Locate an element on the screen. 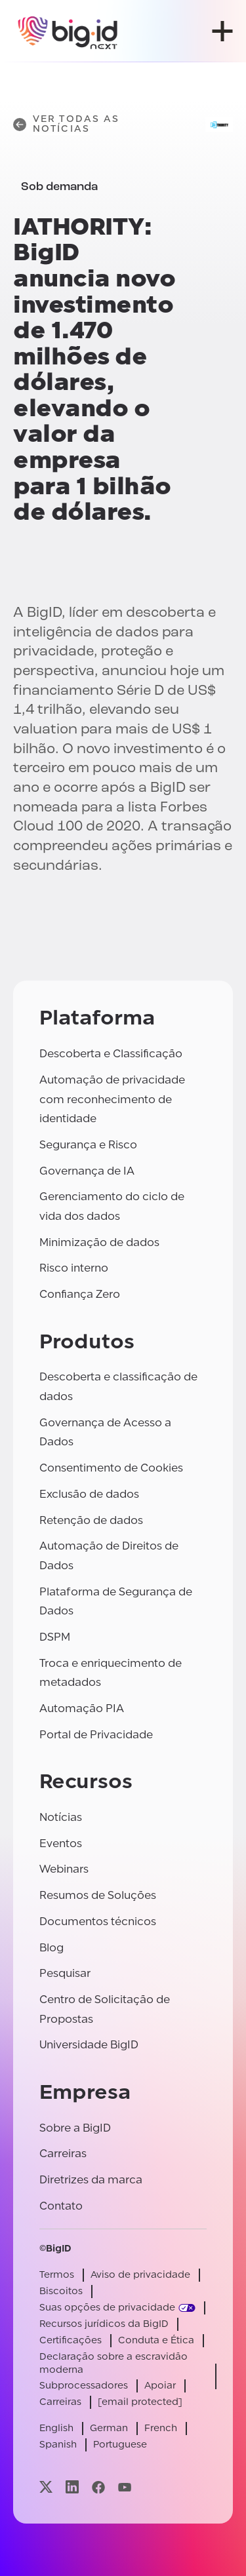  [BigID] is located at coordinates (68, 31).